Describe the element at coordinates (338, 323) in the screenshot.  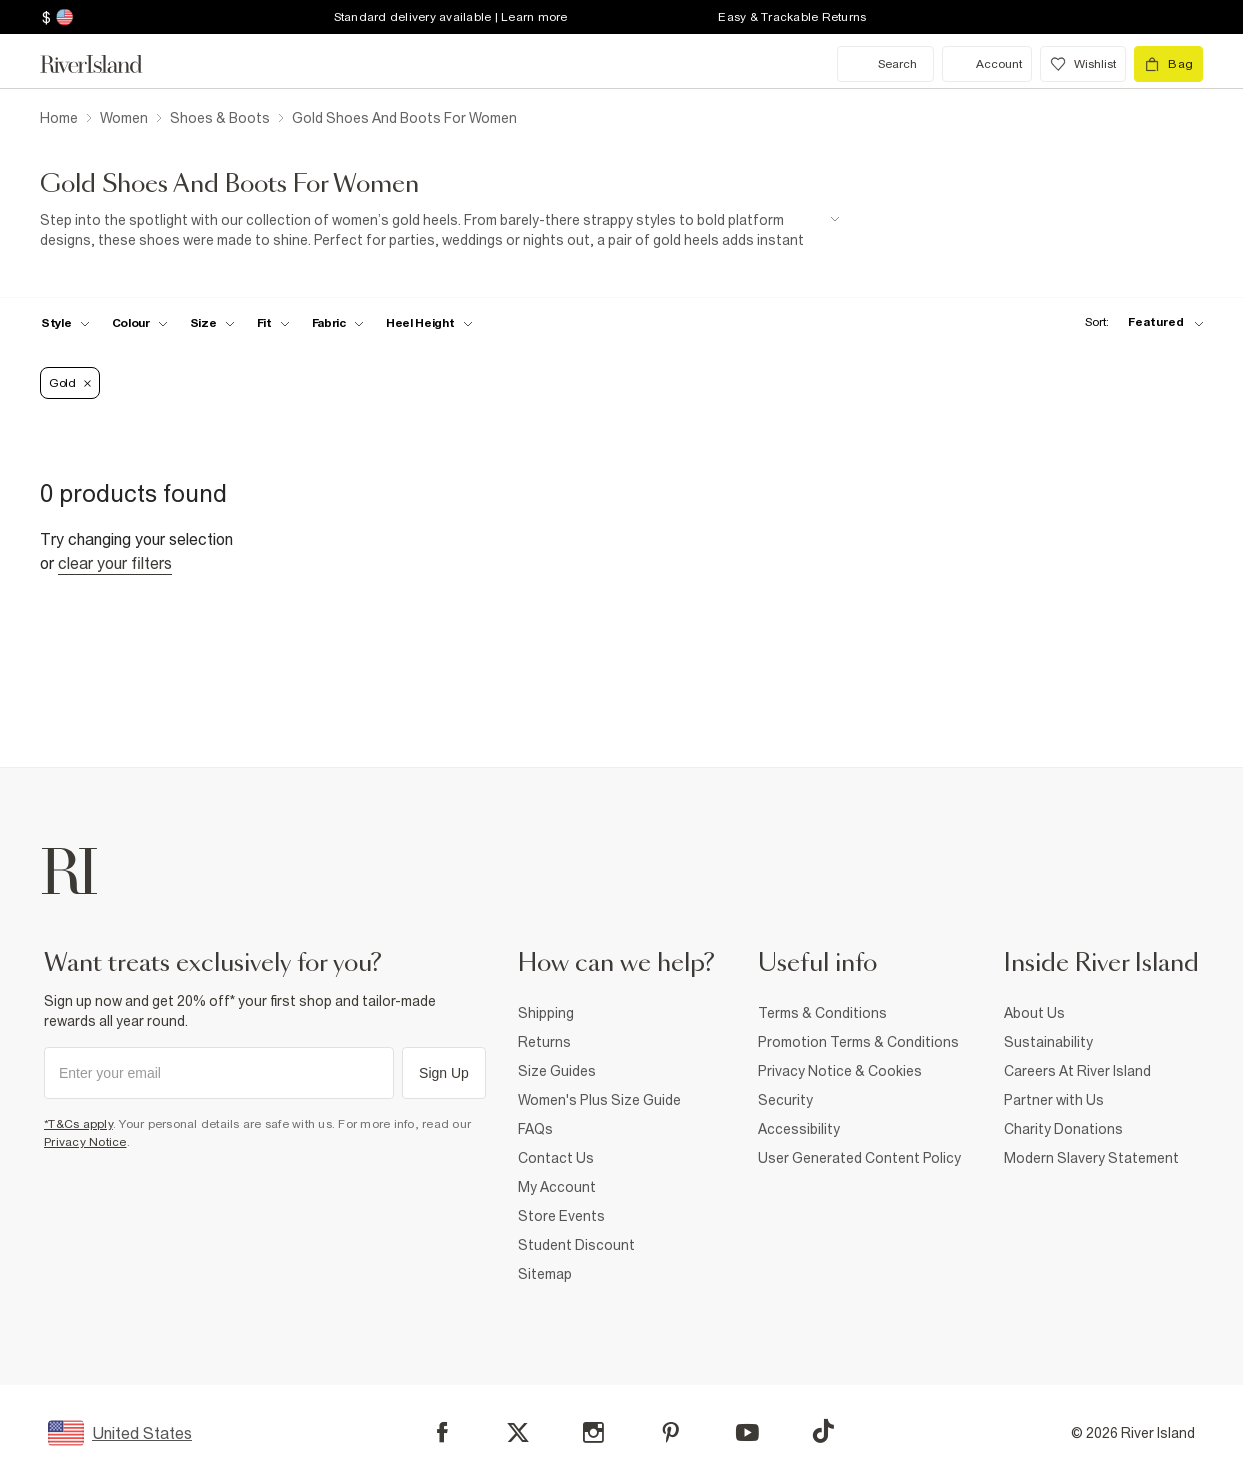
I see `[f-fabric toggle]` at that location.